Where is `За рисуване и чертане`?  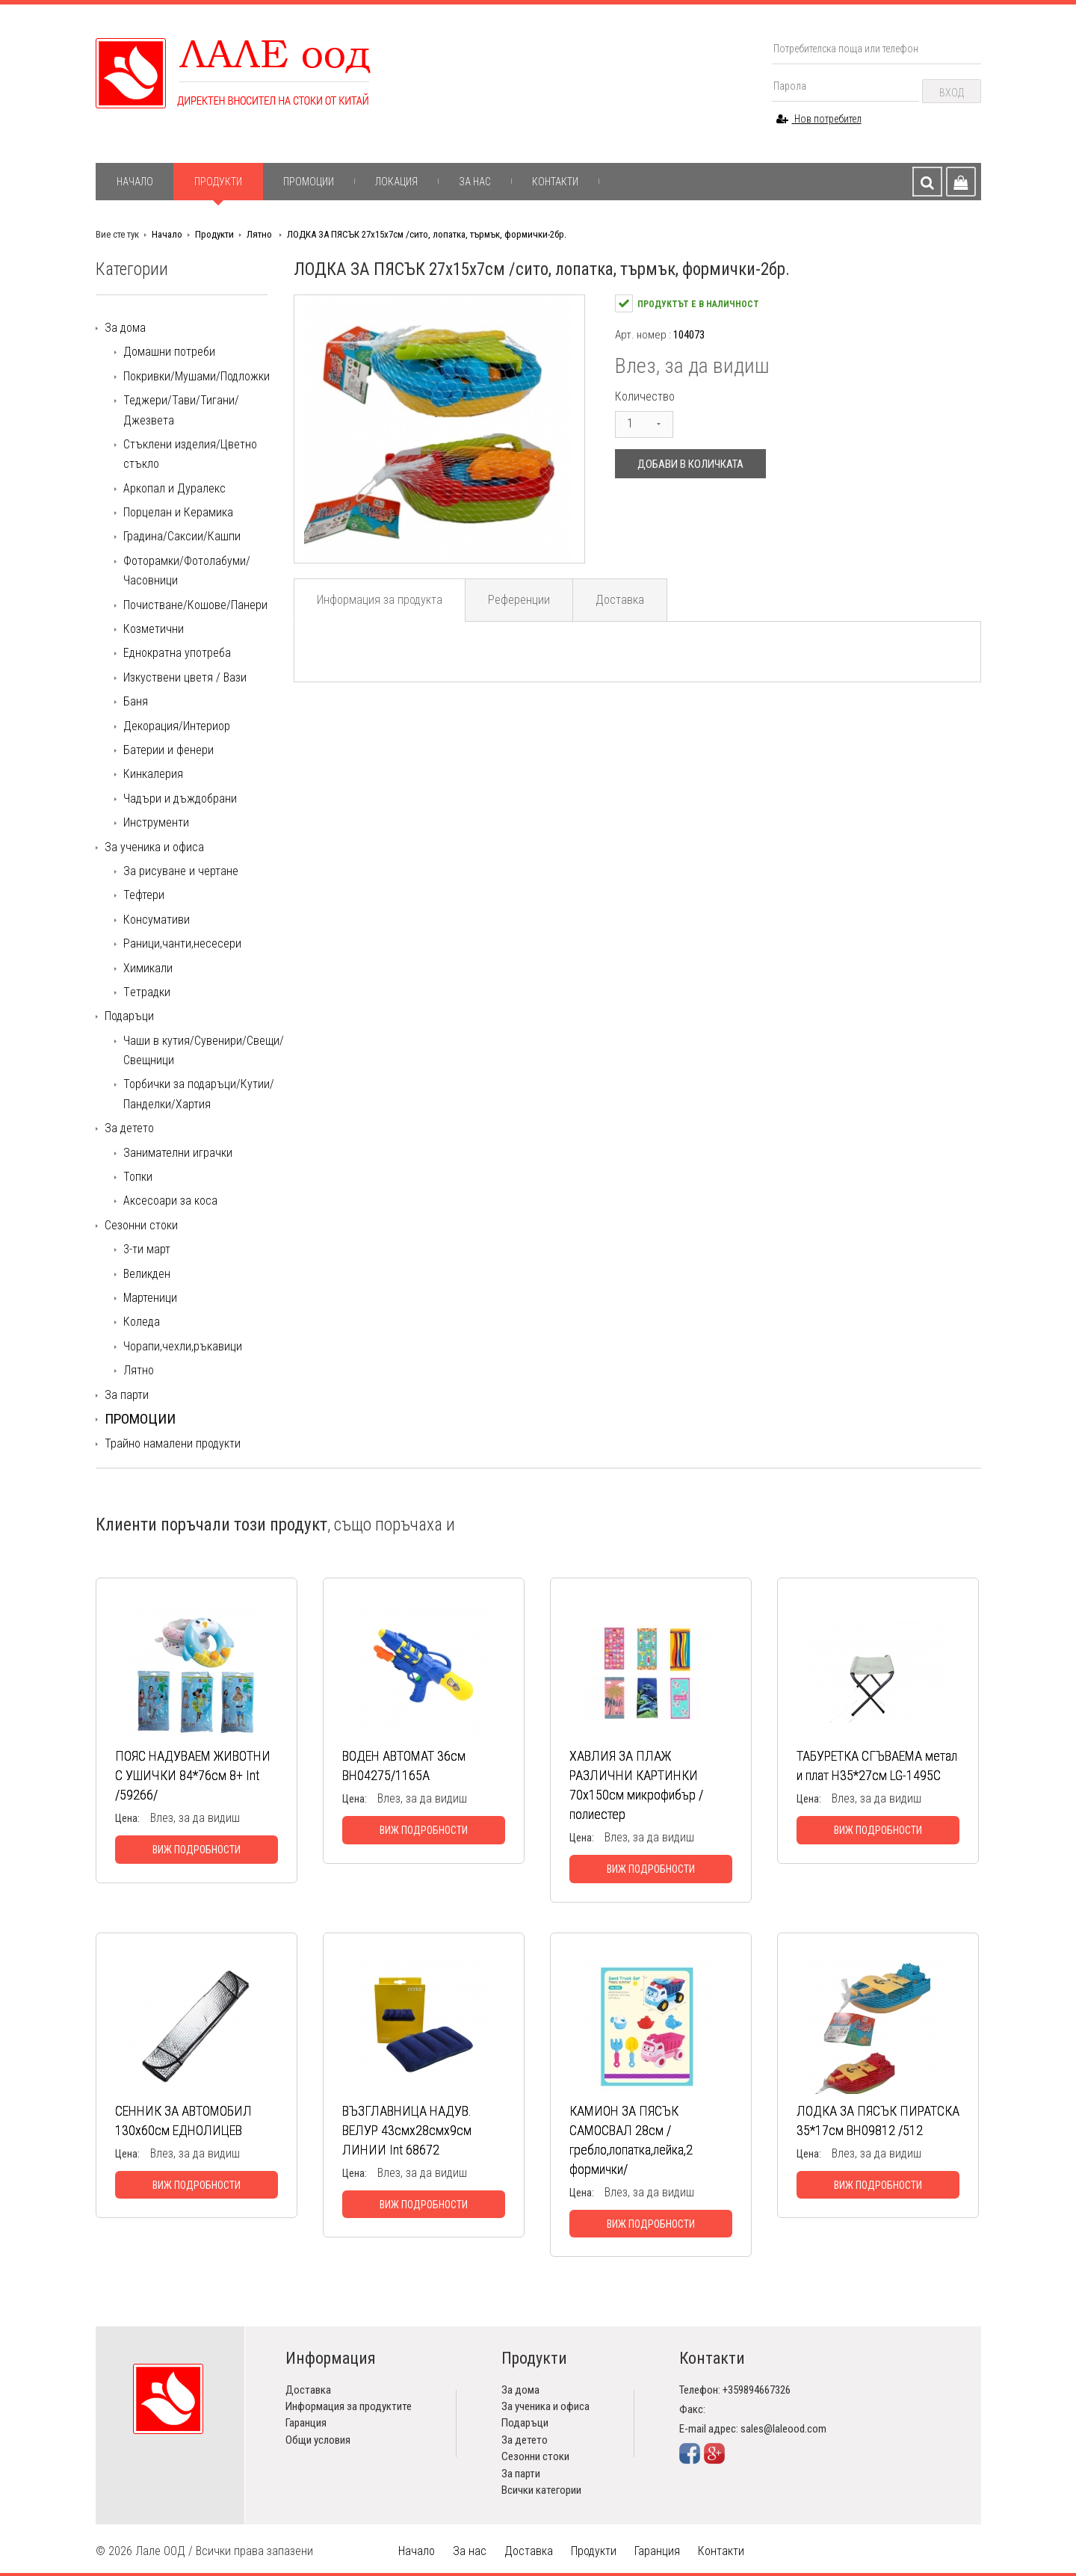
За рисуване и чертане is located at coordinates (180, 871).